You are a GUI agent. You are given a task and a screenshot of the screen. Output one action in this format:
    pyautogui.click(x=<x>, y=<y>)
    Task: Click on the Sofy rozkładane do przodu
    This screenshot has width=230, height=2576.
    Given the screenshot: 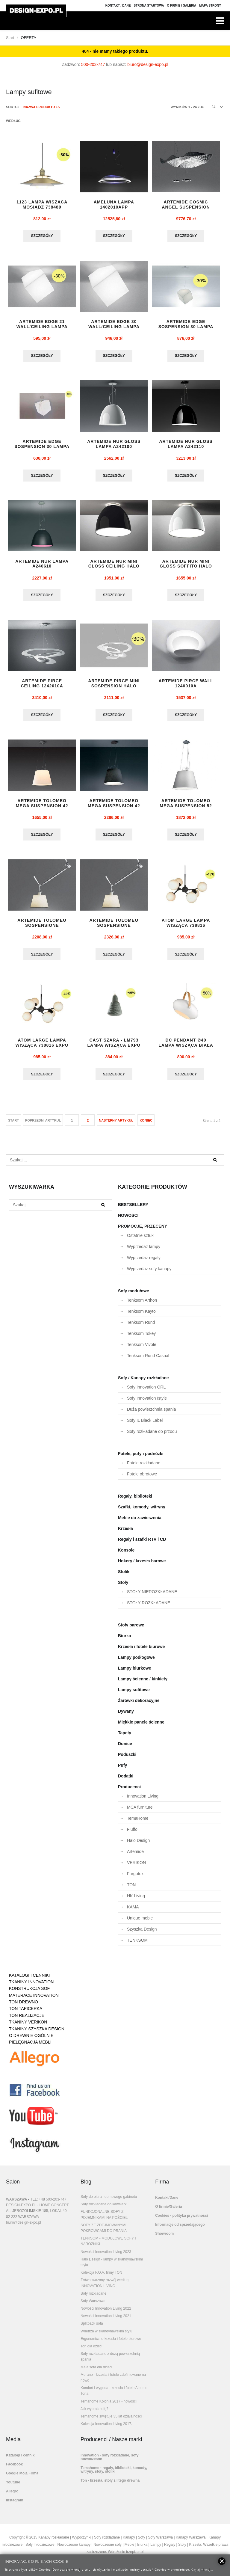 What is the action you would take?
    pyautogui.click(x=152, y=1436)
    